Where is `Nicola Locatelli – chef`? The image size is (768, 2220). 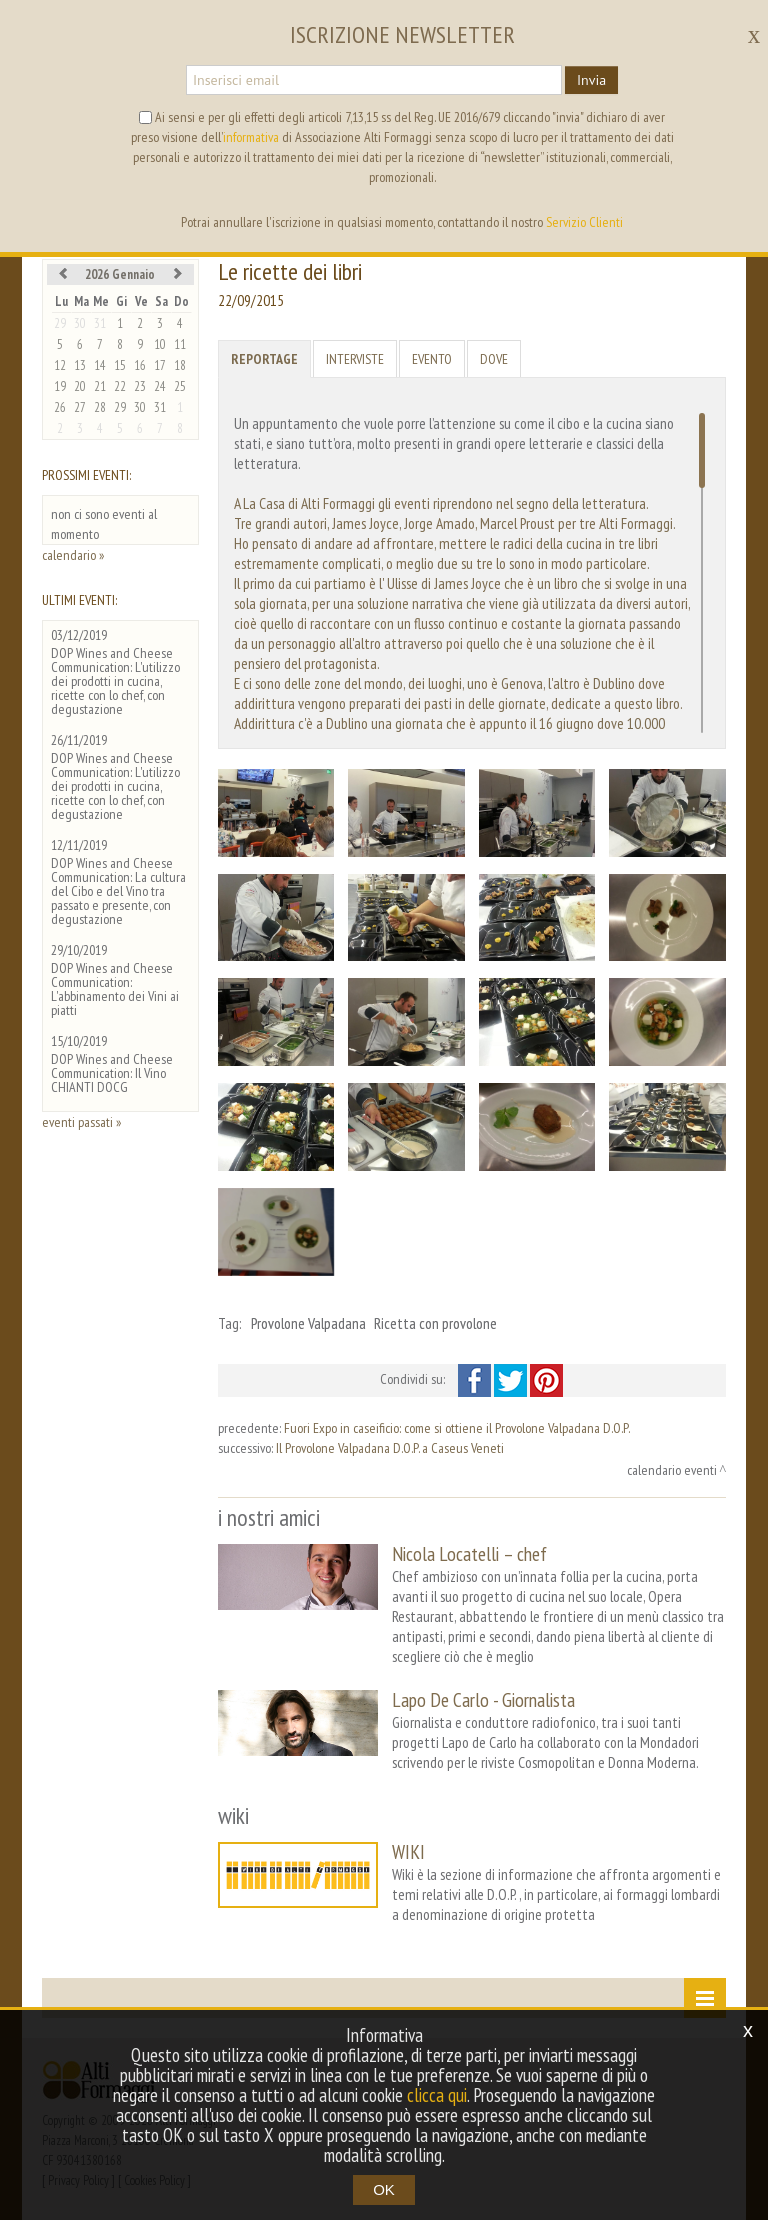
Nicola Locatelli – chef is located at coordinates (469, 1553).